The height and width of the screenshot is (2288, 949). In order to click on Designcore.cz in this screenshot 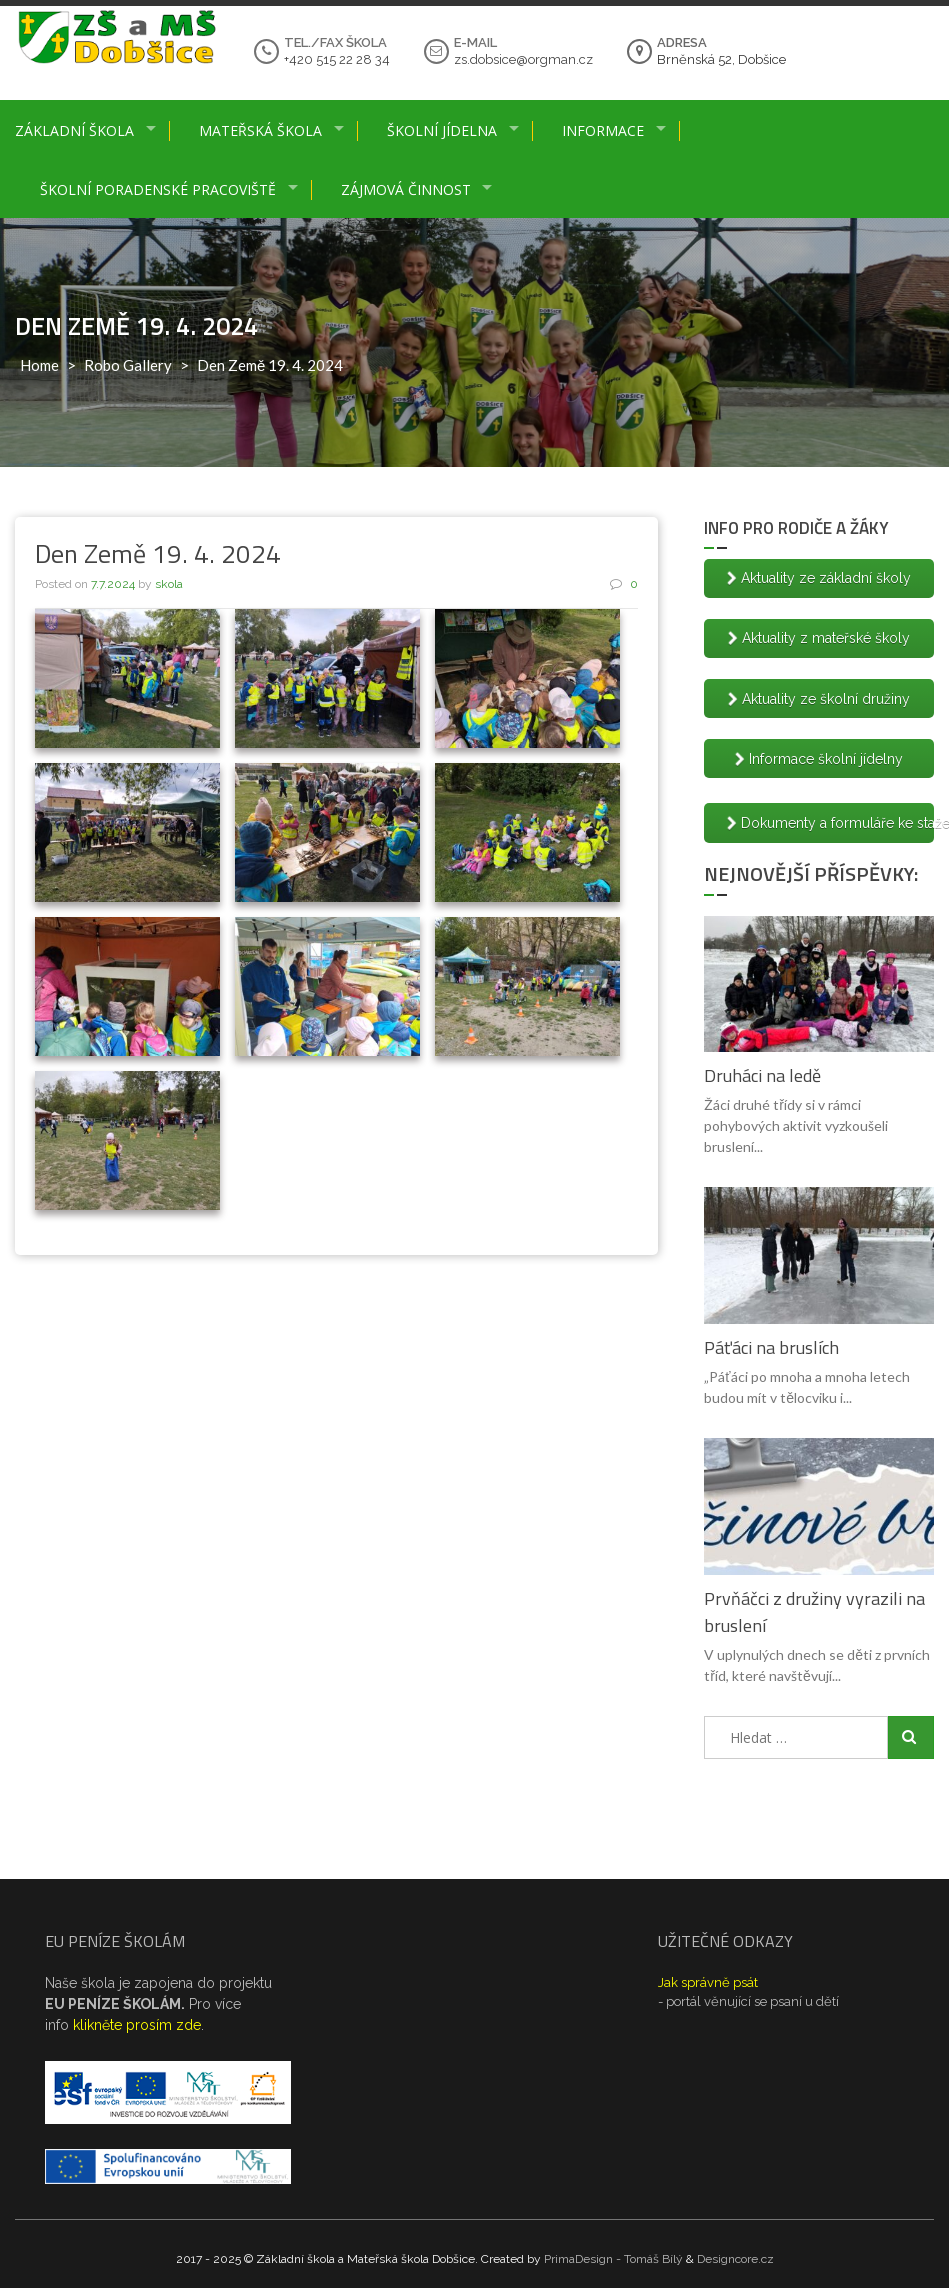, I will do `click(735, 2259)`.